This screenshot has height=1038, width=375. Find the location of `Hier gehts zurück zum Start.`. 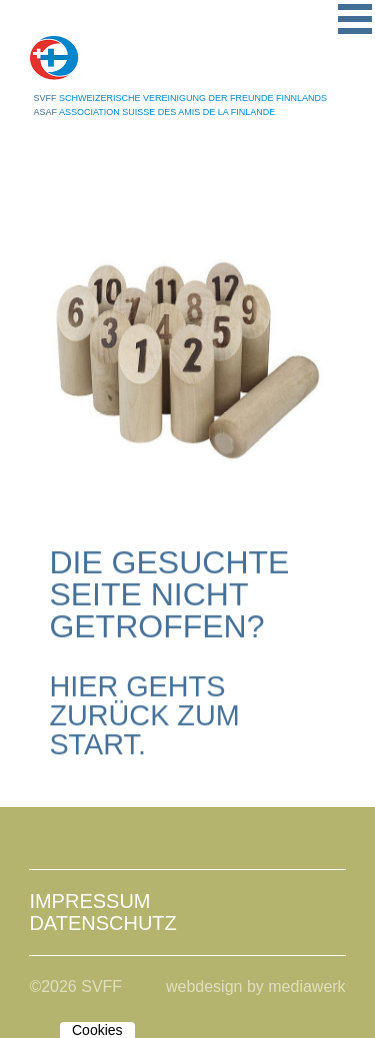

Hier gehts zurück zum Start. is located at coordinates (144, 716).